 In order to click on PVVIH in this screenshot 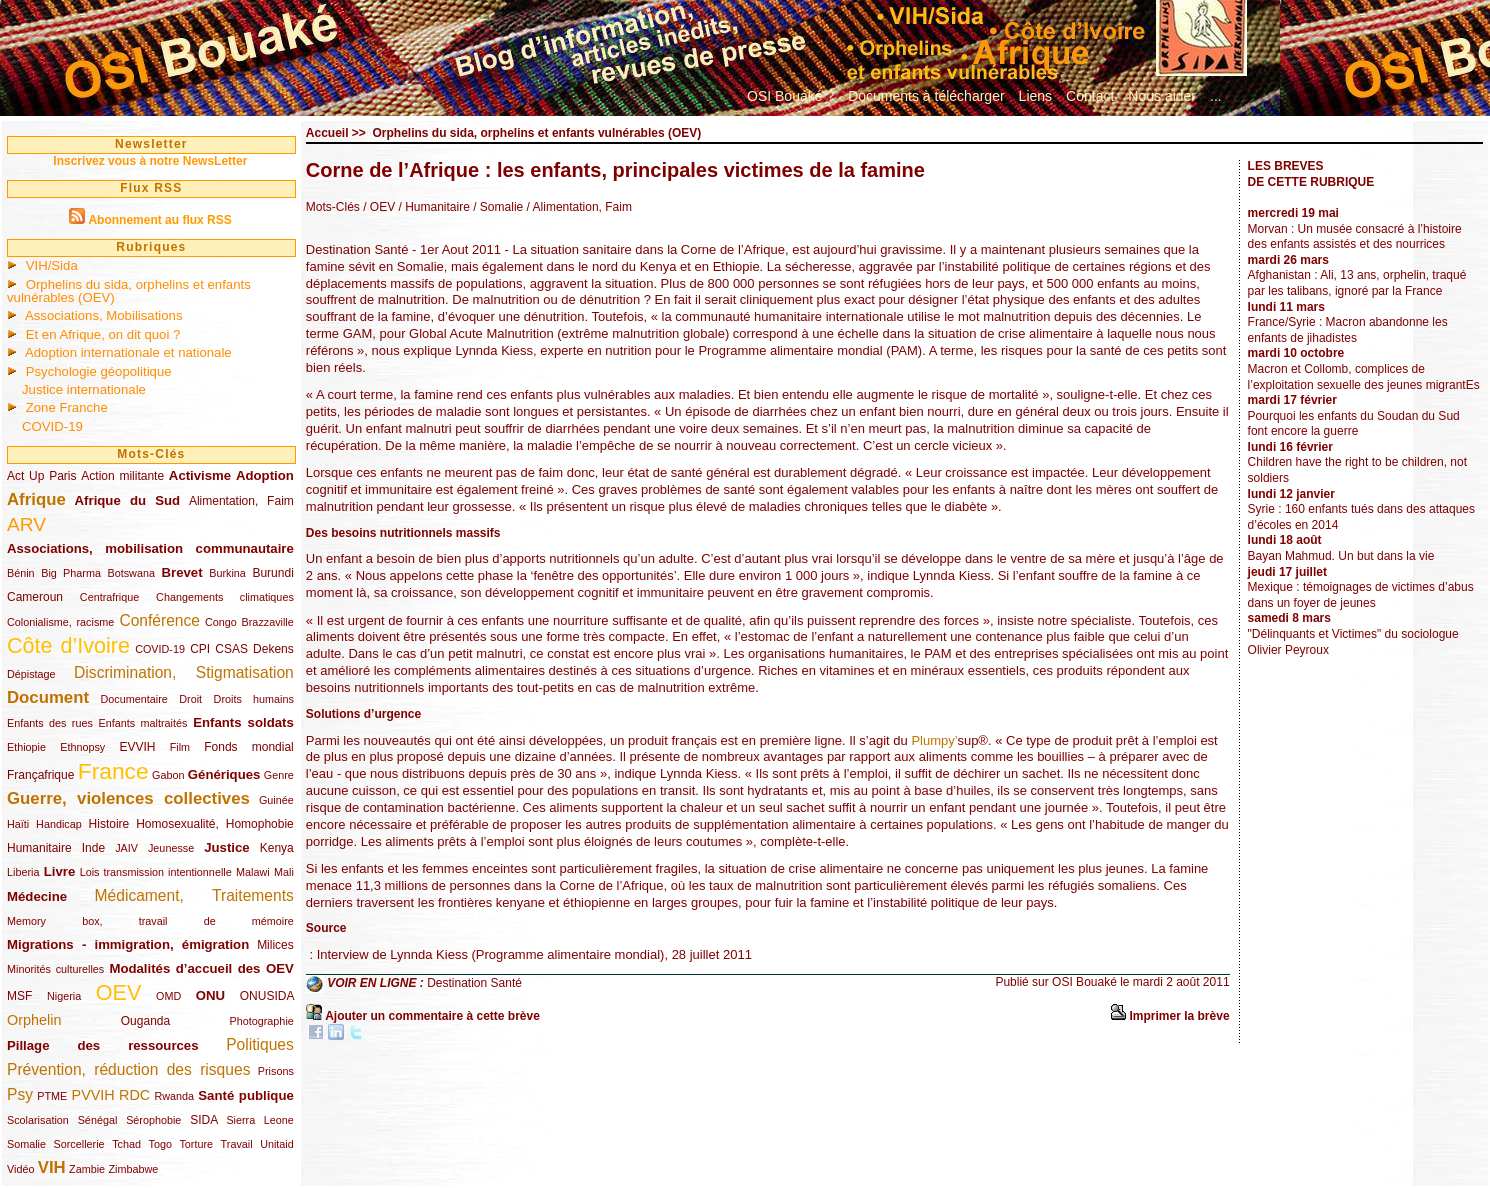, I will do `click(93, 1095)`.